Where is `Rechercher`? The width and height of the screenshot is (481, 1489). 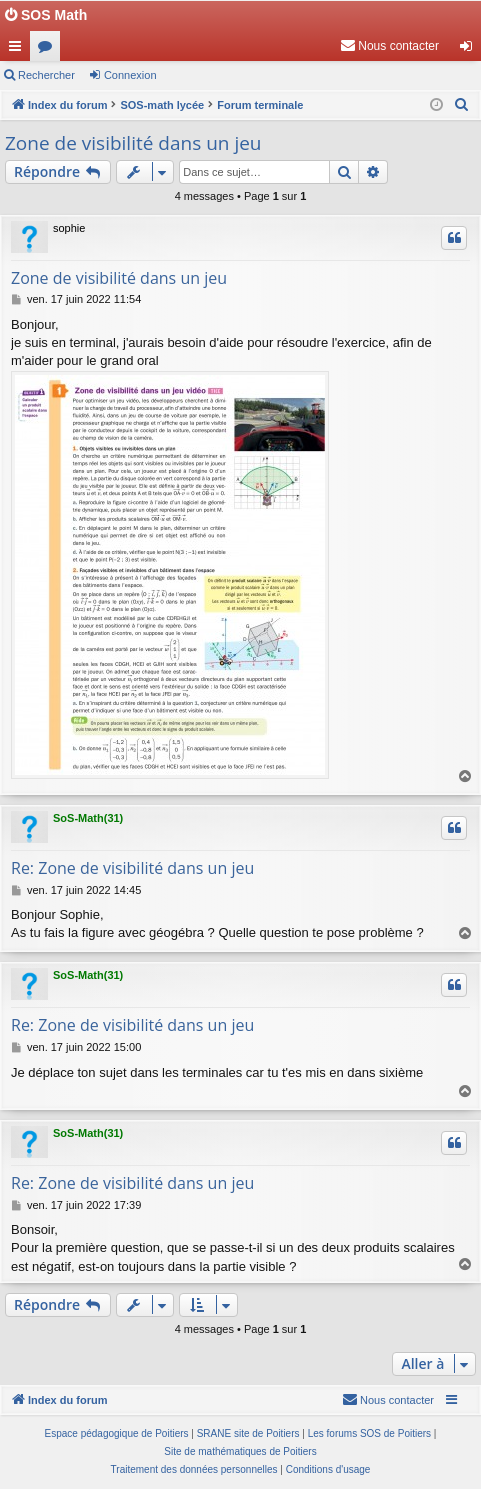
Rechercher is located at coordinates (46, 75).